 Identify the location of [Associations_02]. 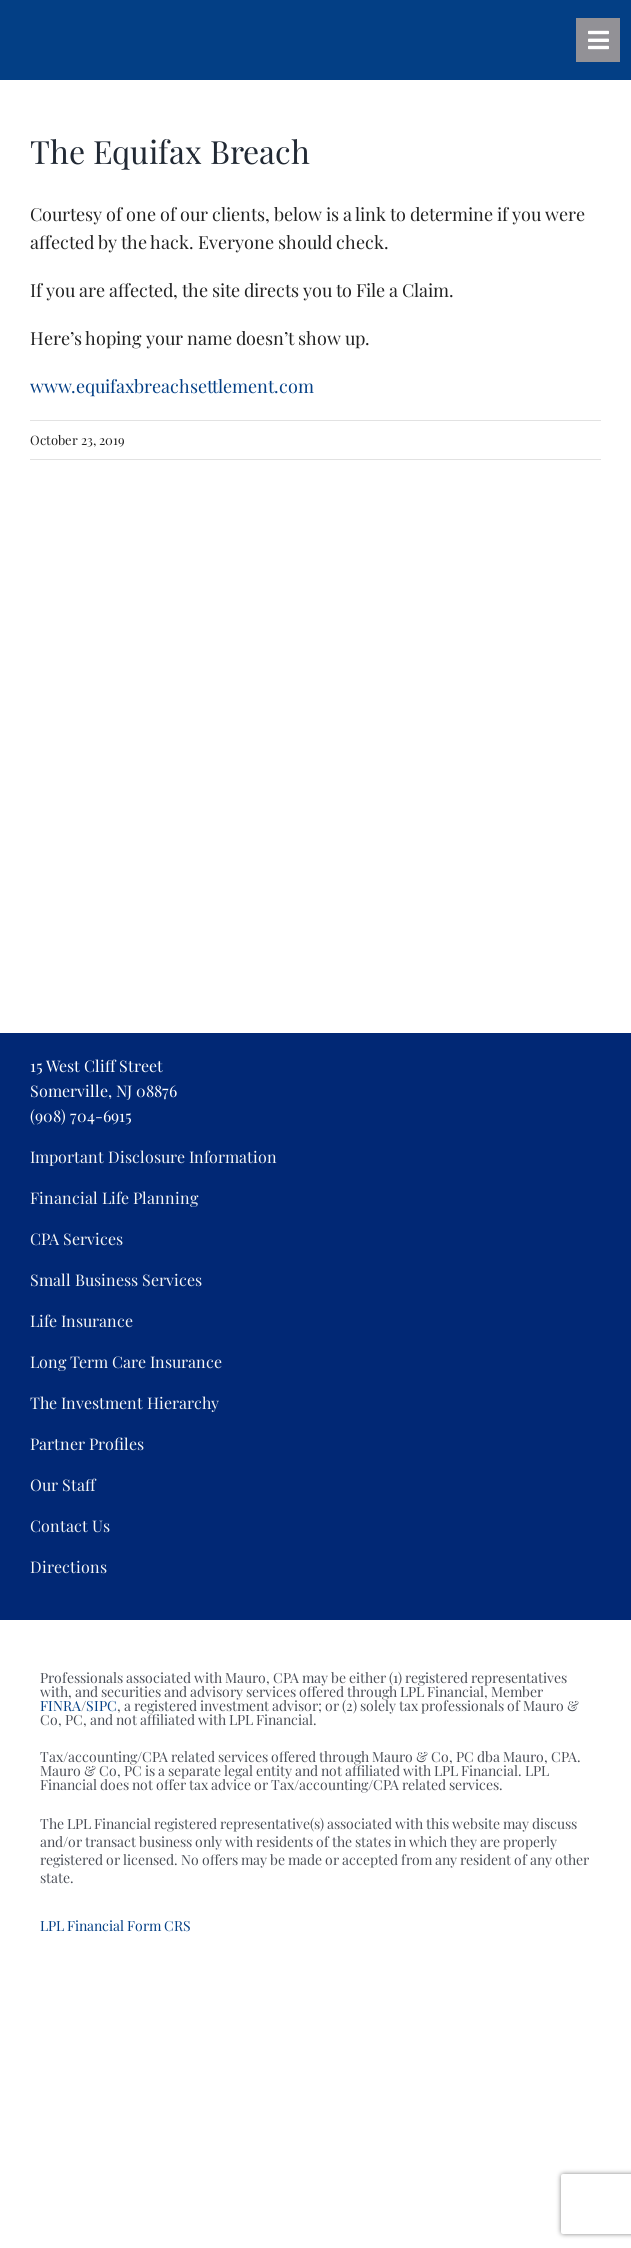
(315, 491).